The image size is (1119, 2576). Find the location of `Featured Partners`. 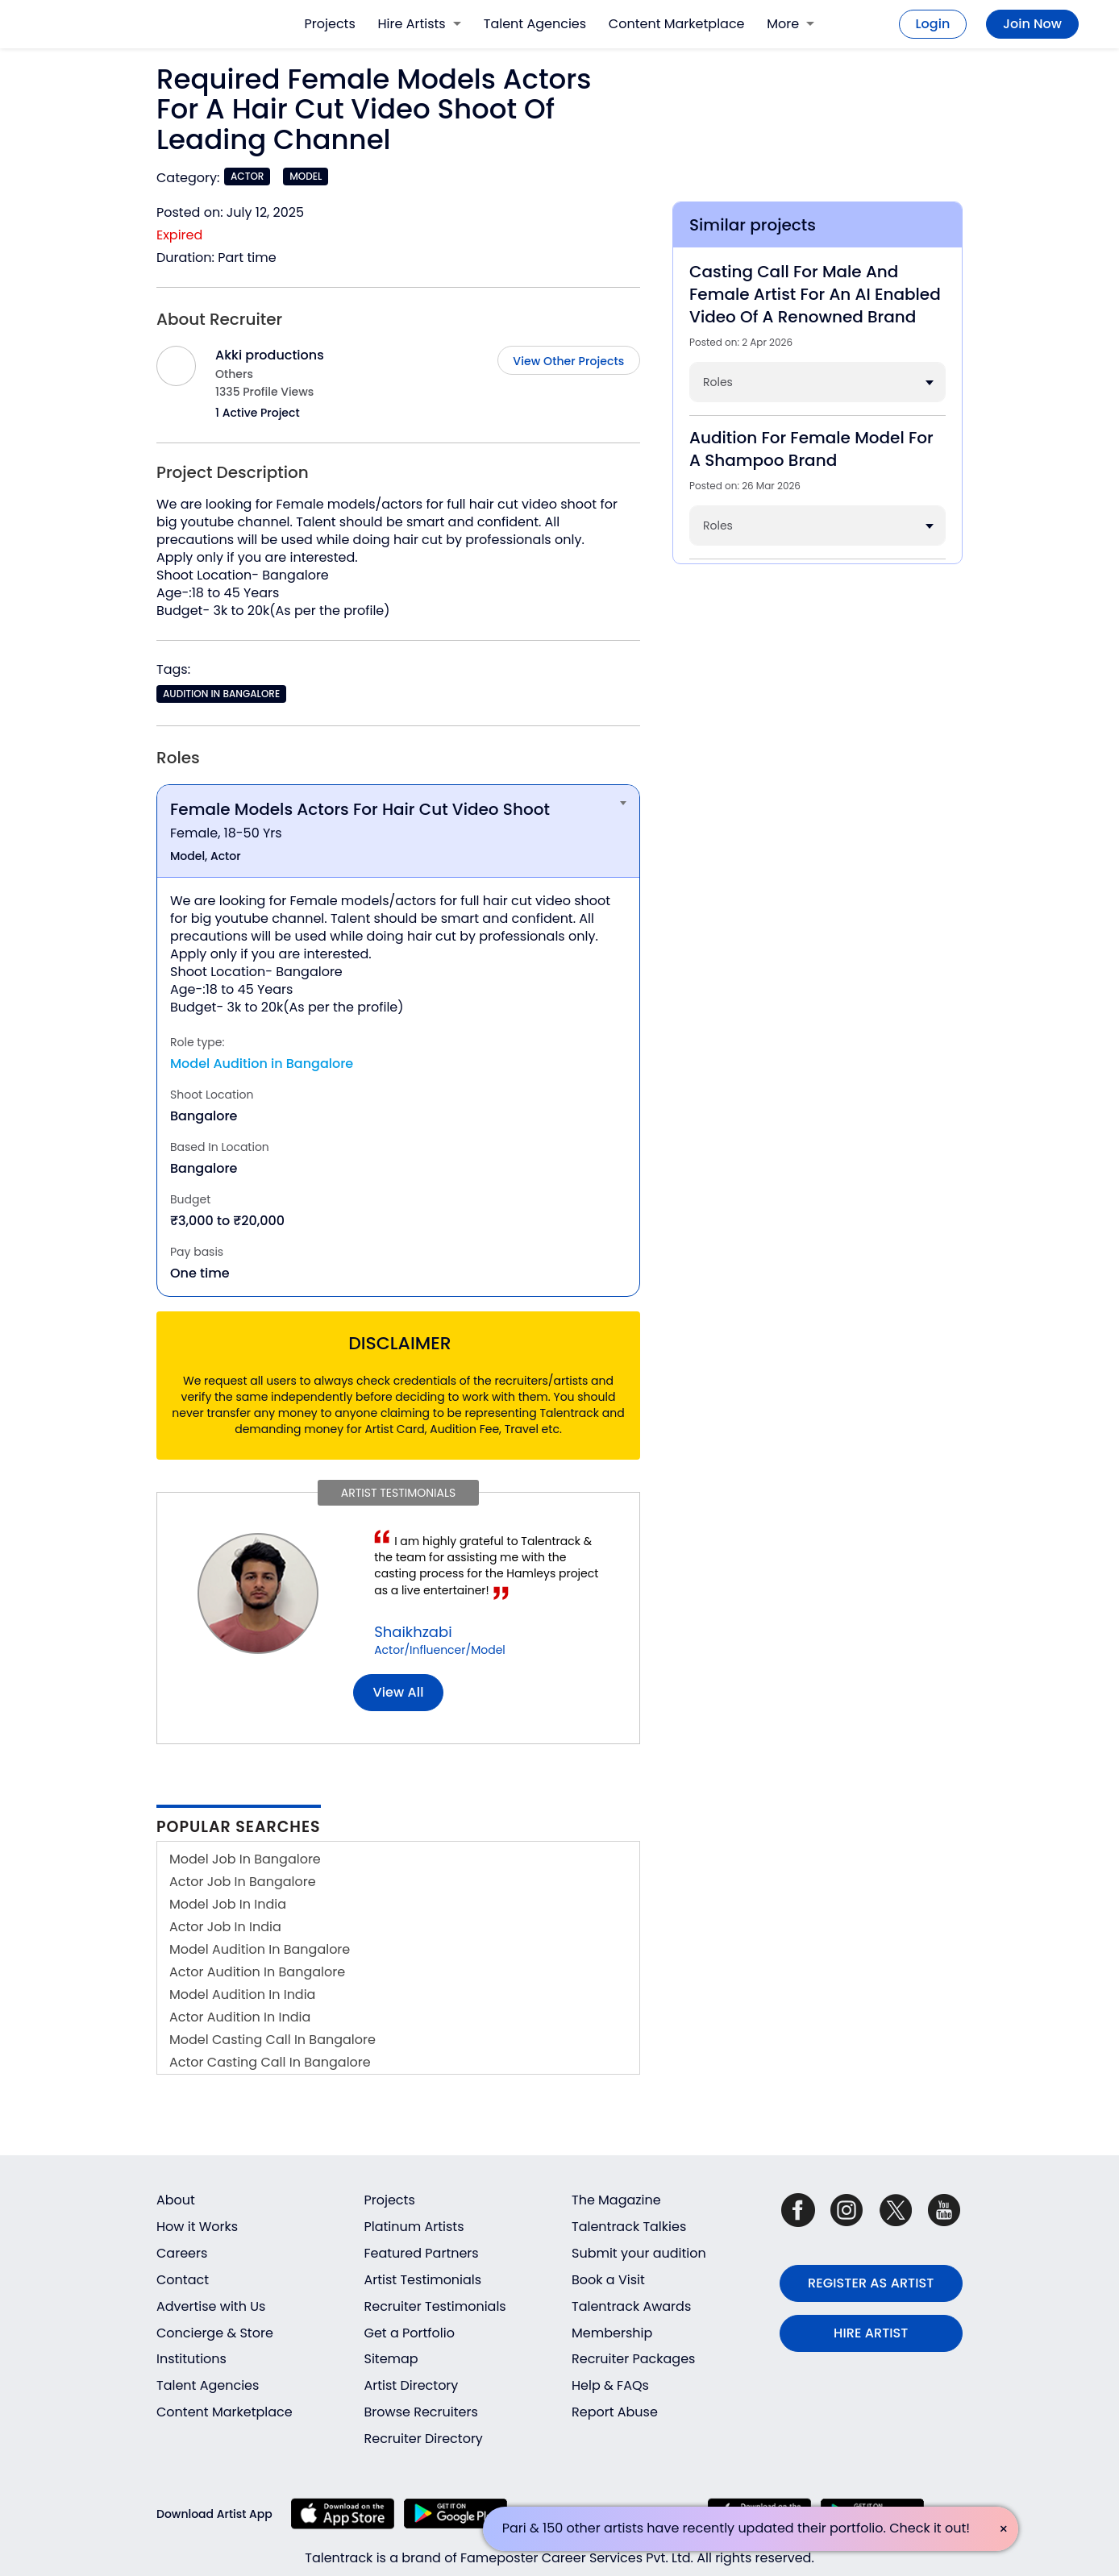

Featured Partners is located at coordinates (421, 2253).